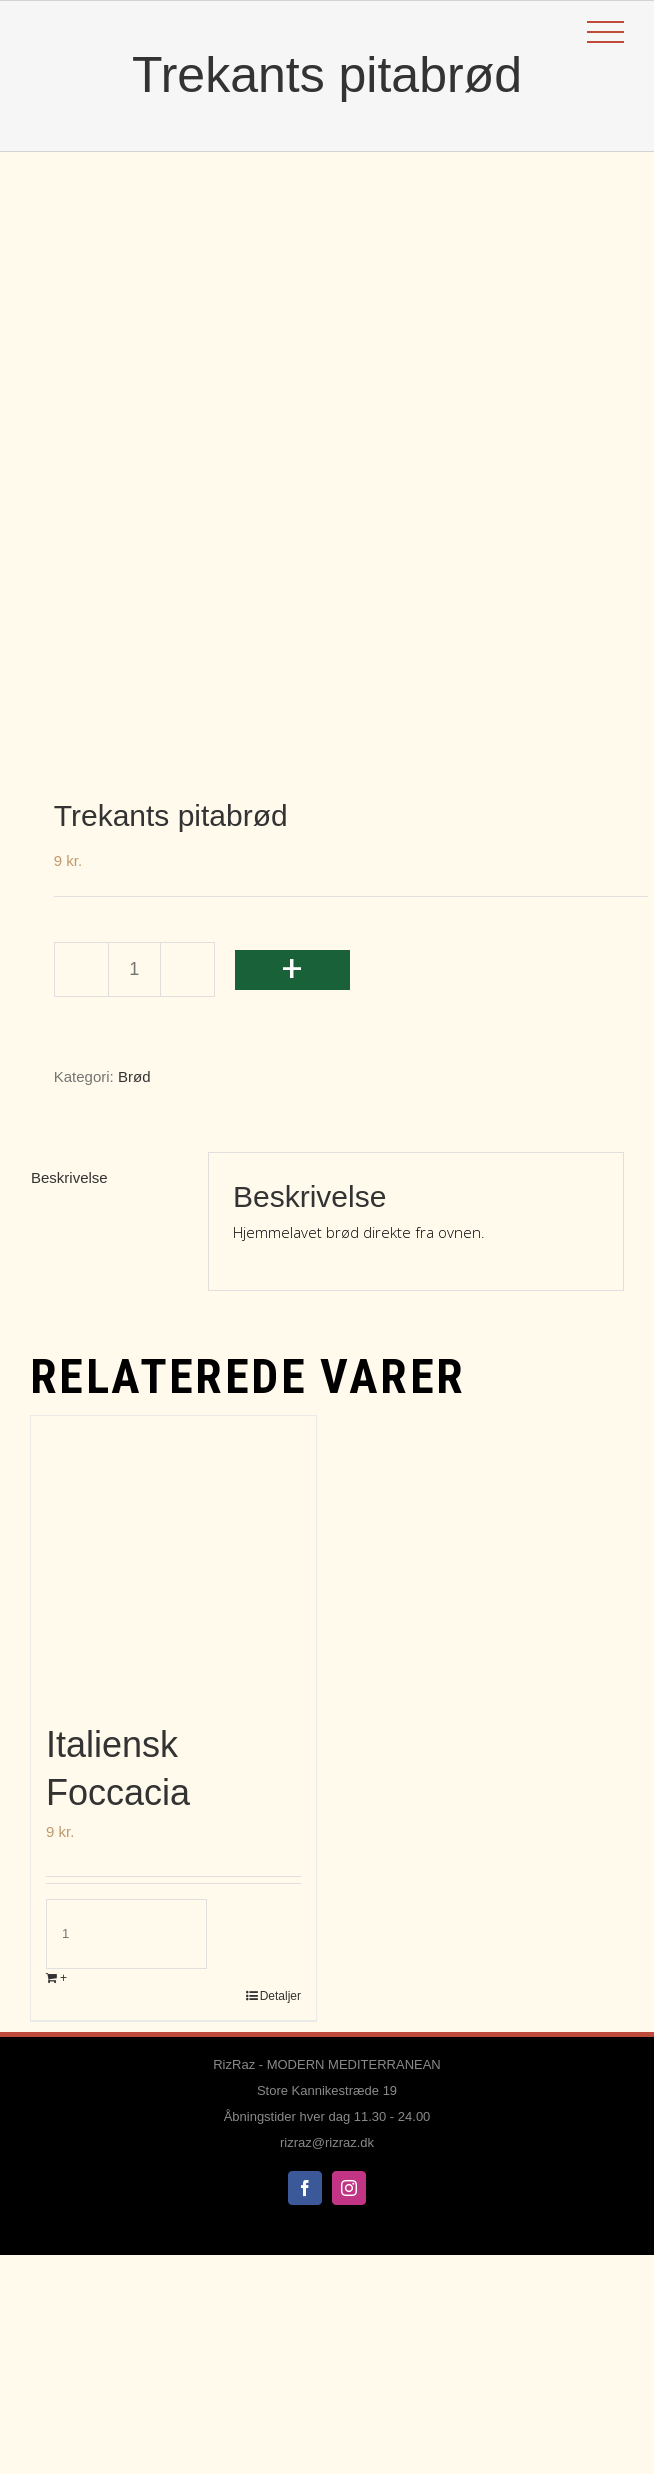 Image resolution: width=654 pixels, height=2474 pixels. I want to click on Detaljer, so click(280, 1996).